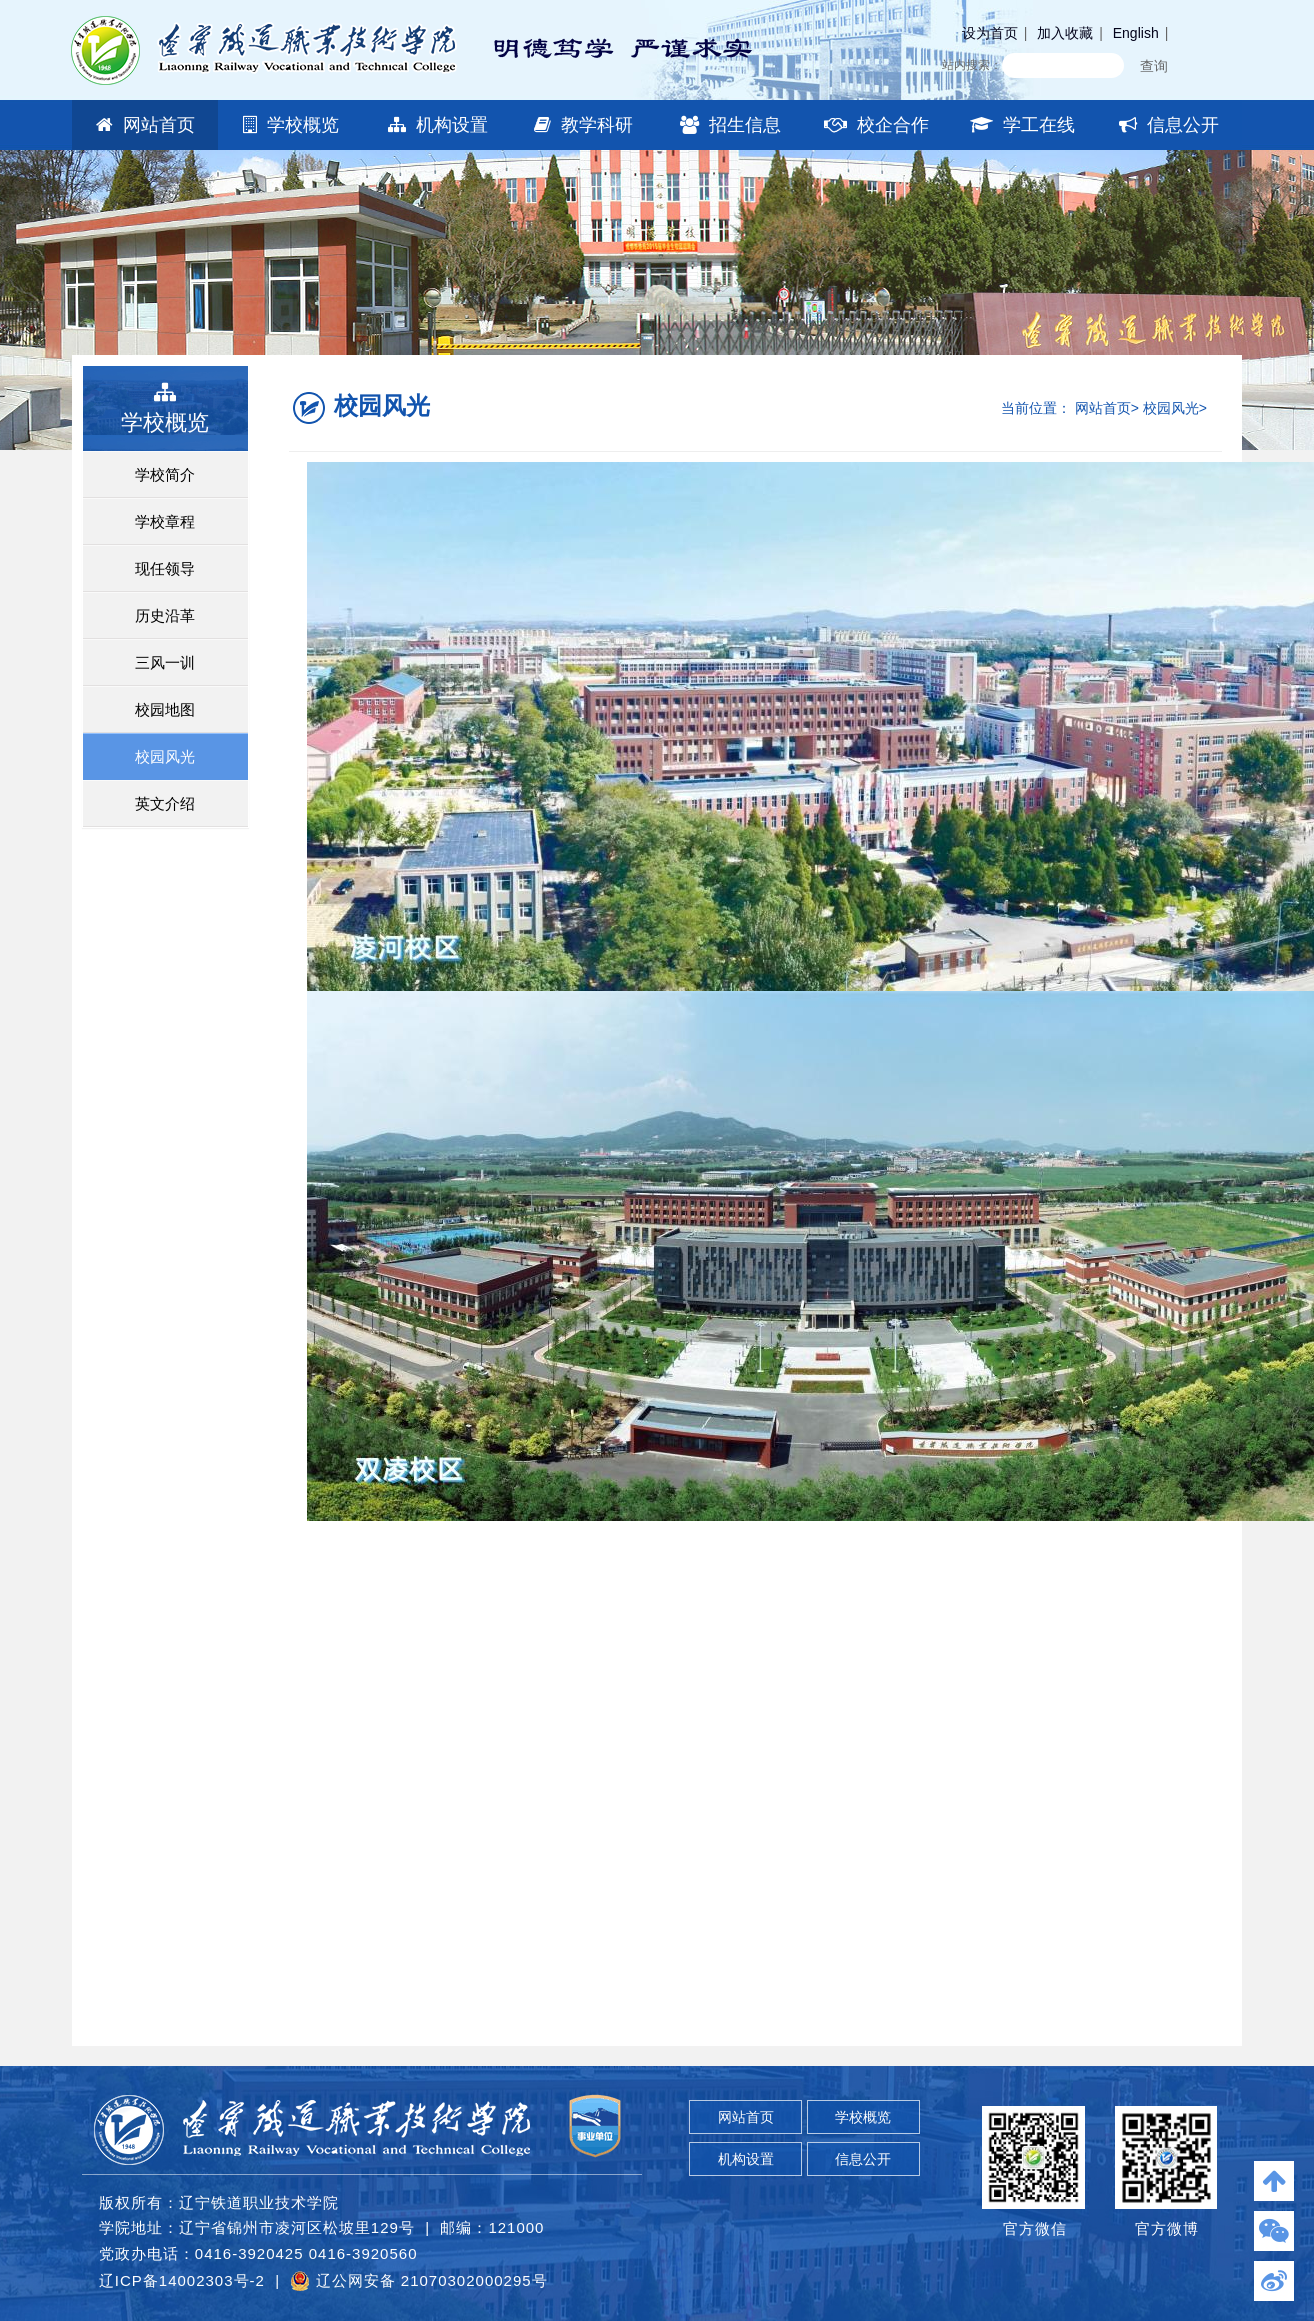 The height and width of the screenshot is (2321, 1314). I want to click on 校园地图, so click(165, 709).